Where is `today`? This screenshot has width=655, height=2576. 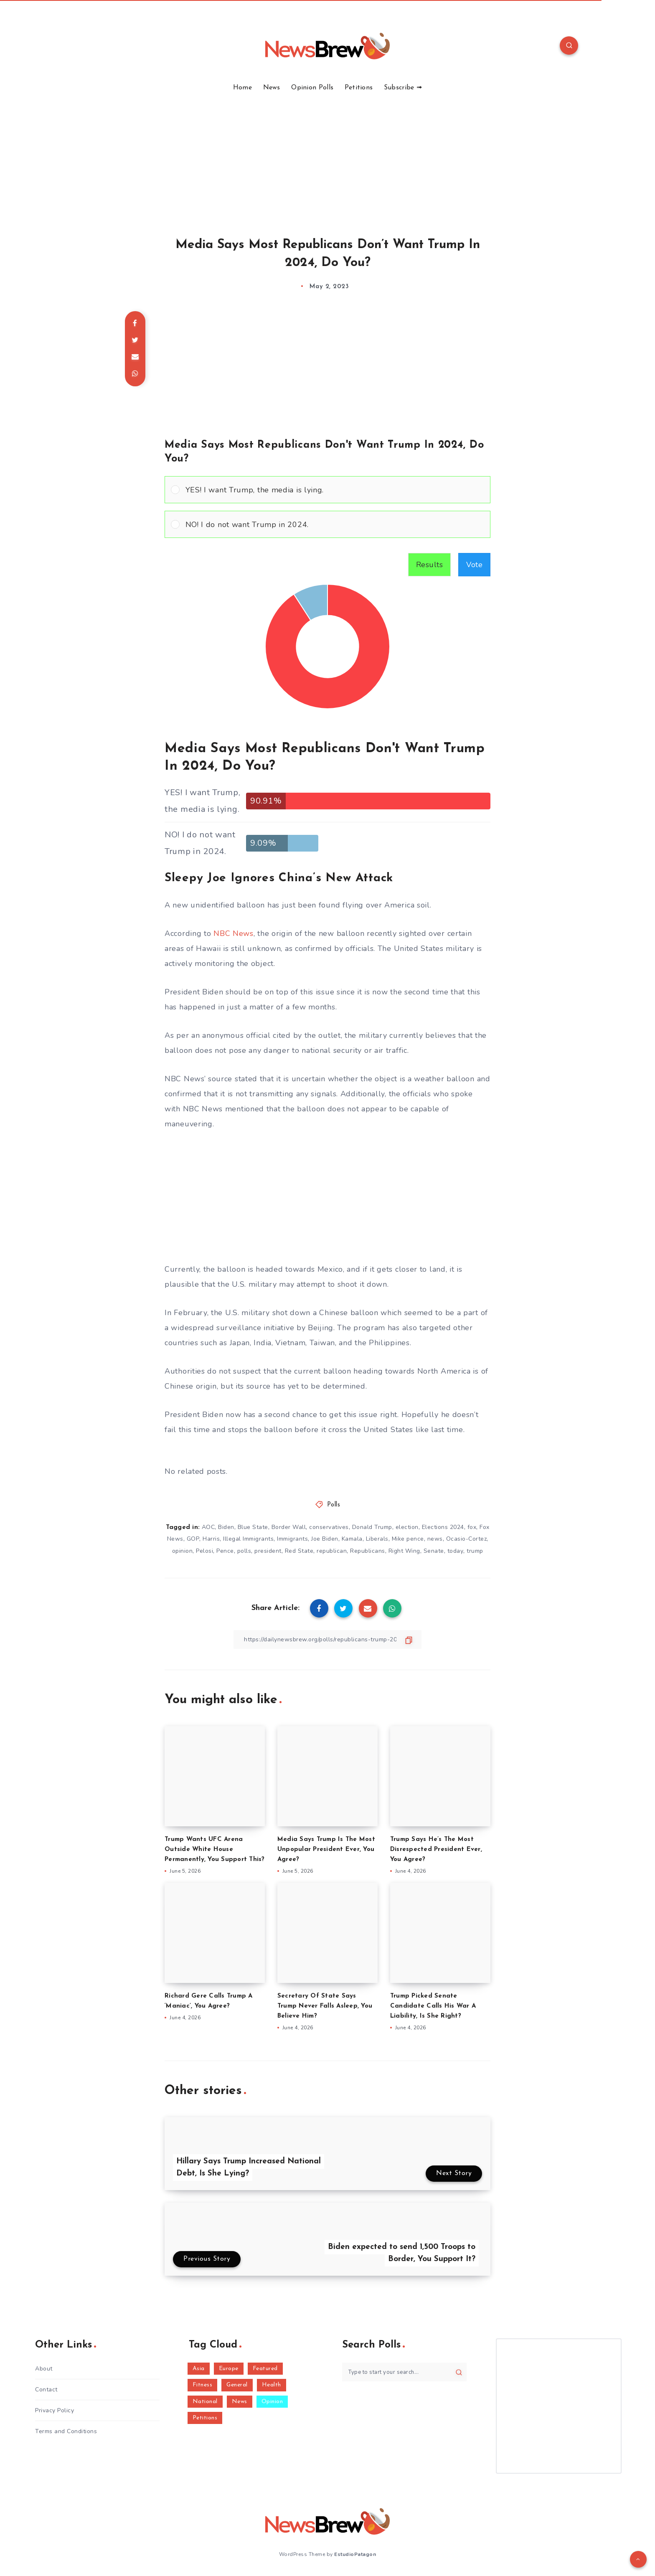 today is located at coordinates (455, 1551).